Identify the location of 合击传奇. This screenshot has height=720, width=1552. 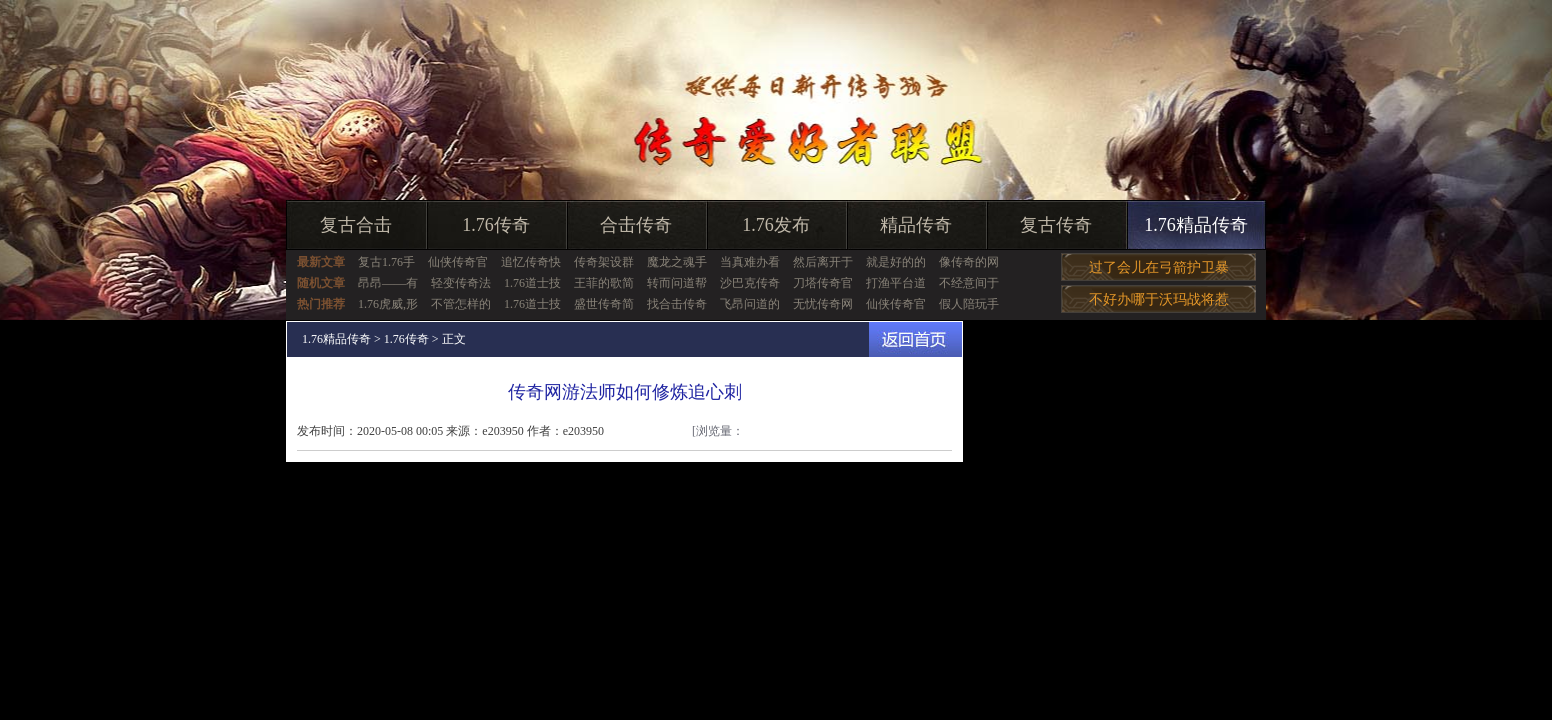
(636, 225).